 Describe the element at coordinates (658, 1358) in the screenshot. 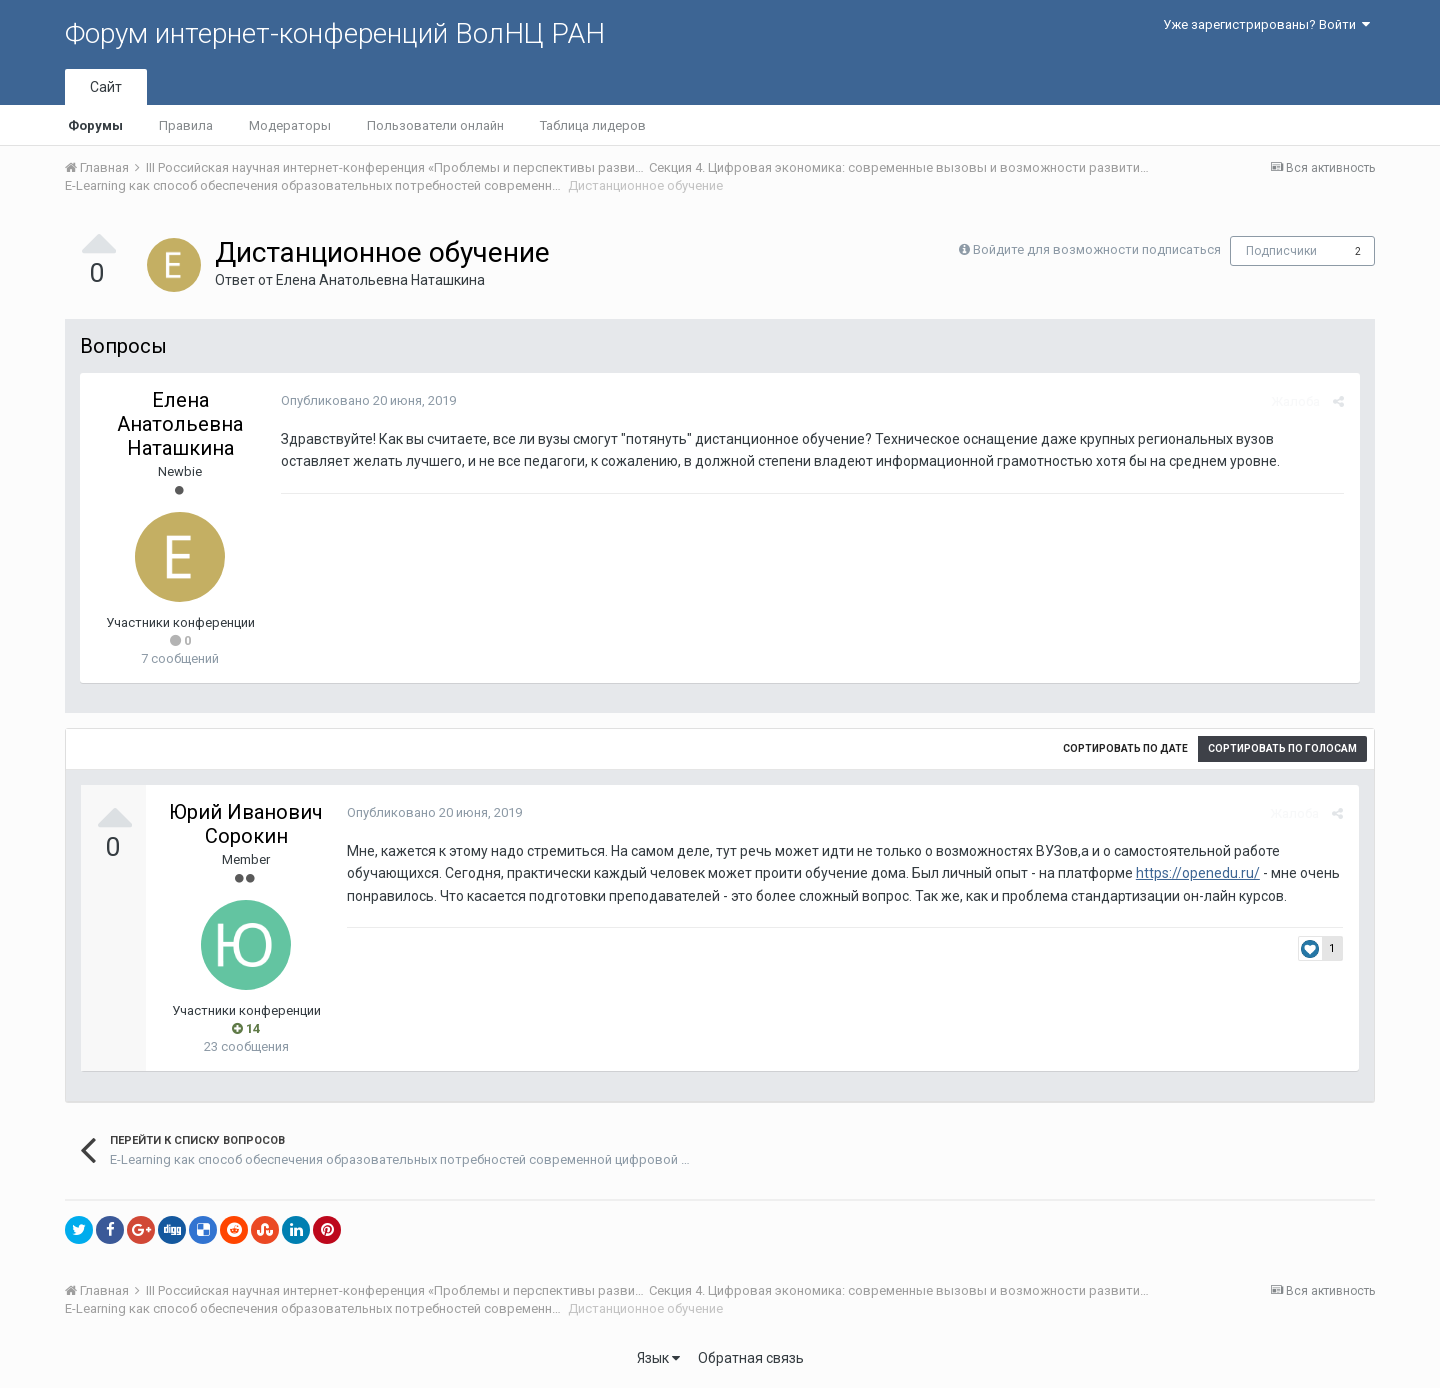

I see `Язык` at that location.